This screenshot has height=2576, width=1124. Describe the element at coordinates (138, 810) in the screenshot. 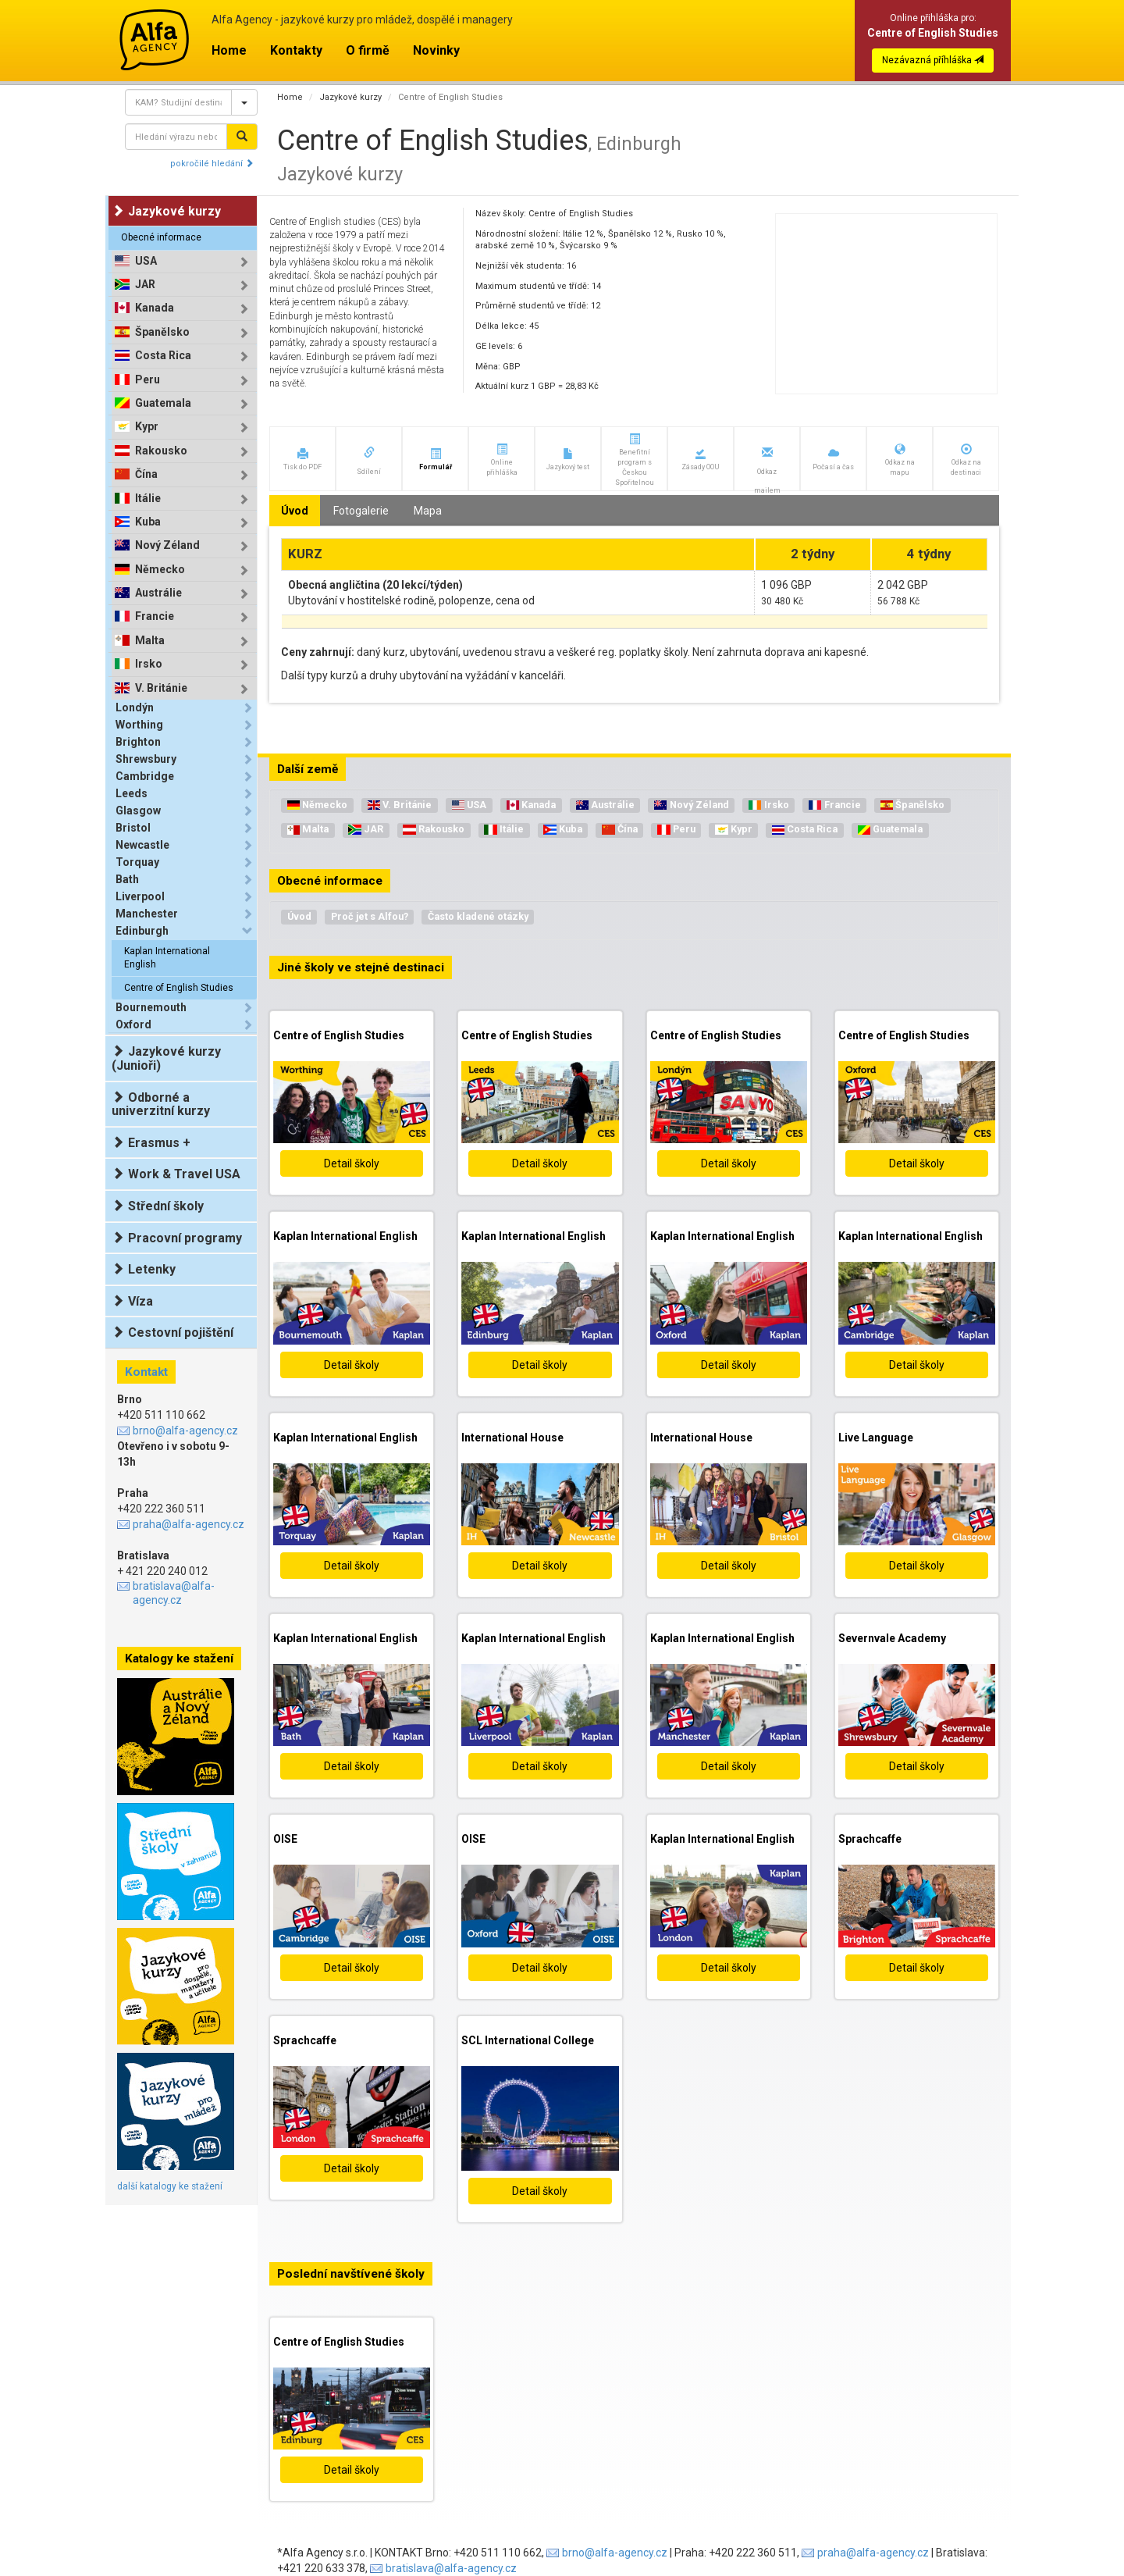

I see `Glasgow` at that location.